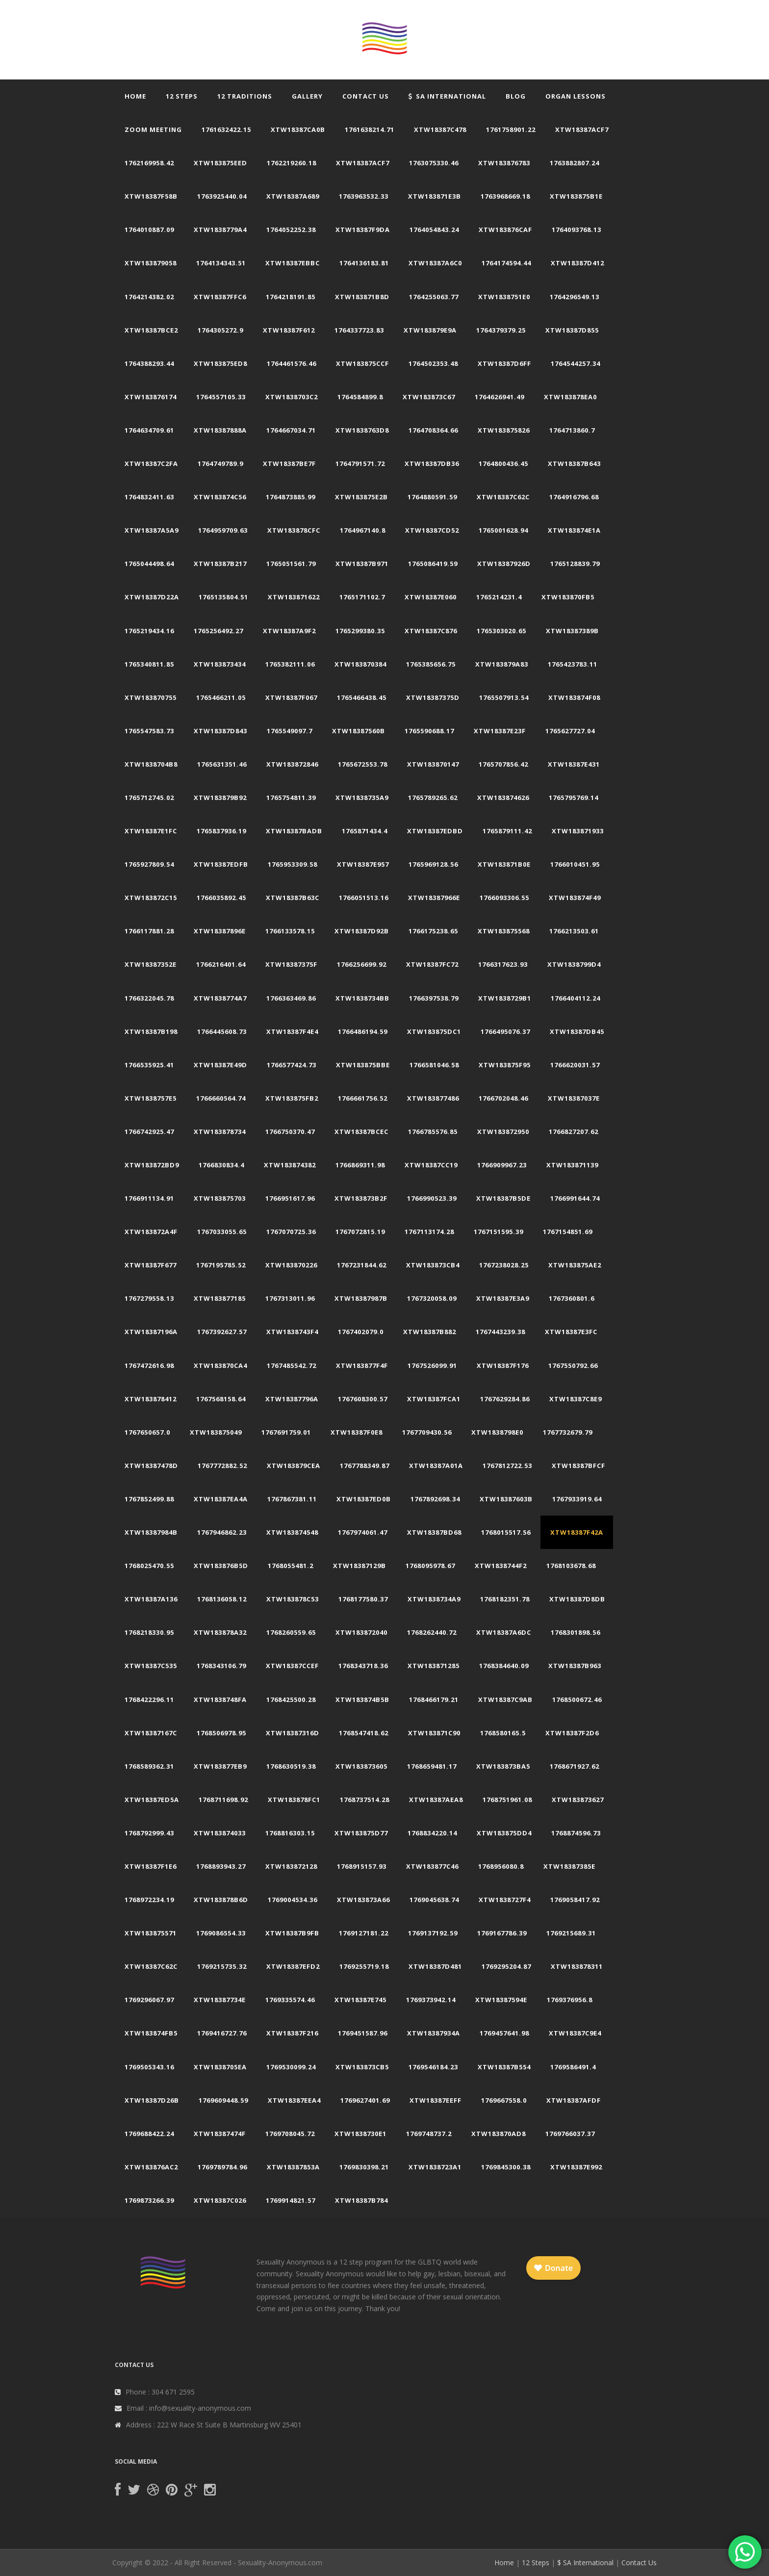  Describe the element at coordinates (149, 363) in the screenshot. I see `1764388293.44` at that location.